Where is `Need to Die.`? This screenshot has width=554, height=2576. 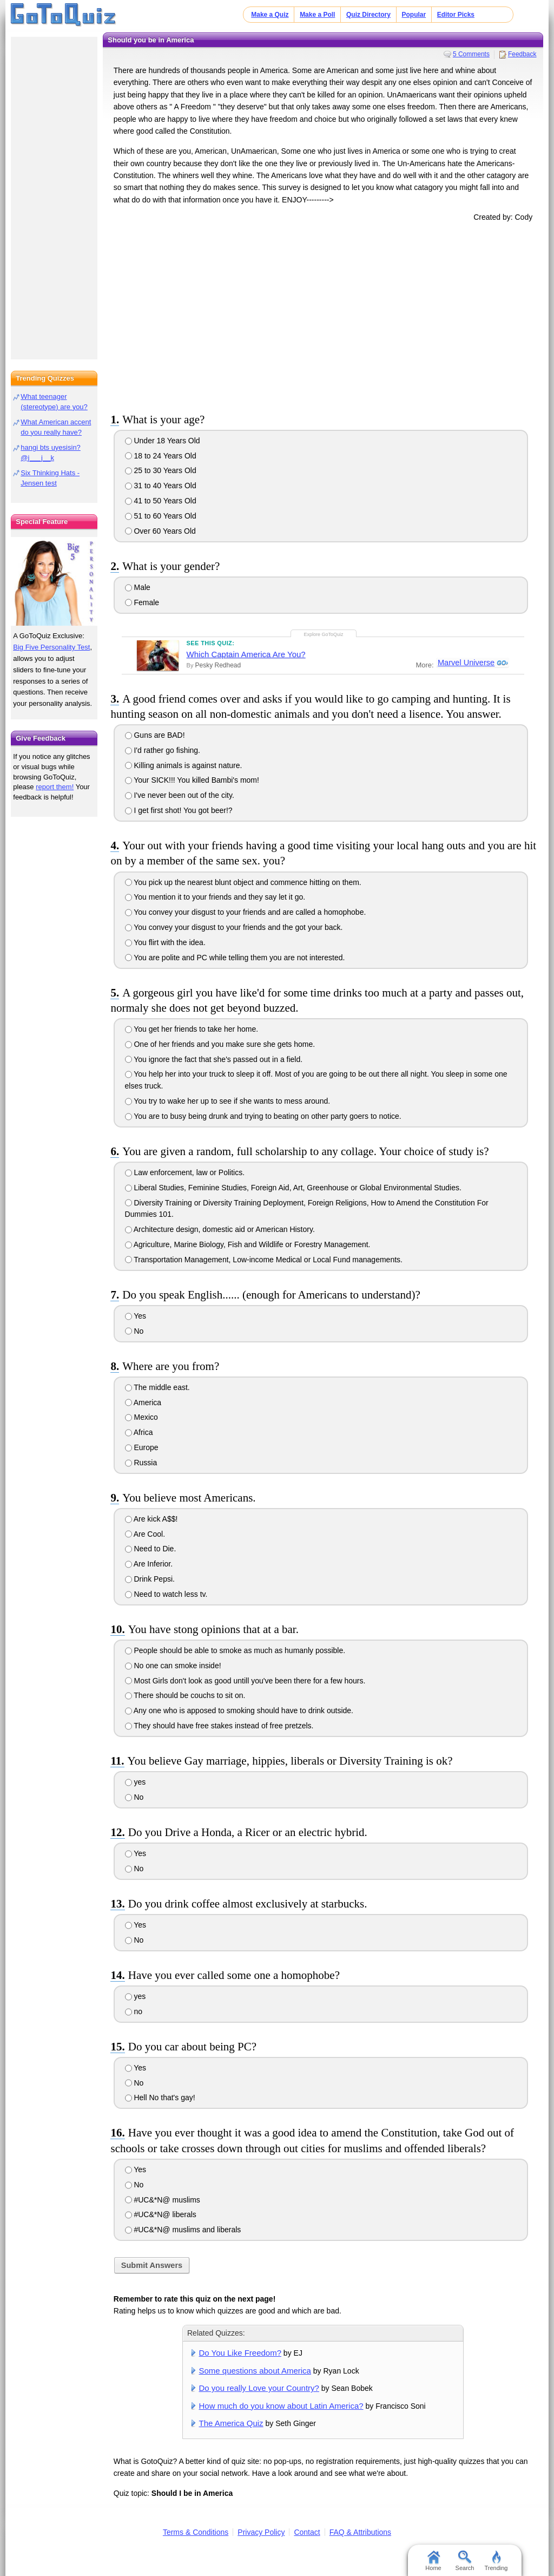 Need to Die. is located at coordinates (150, 1548).